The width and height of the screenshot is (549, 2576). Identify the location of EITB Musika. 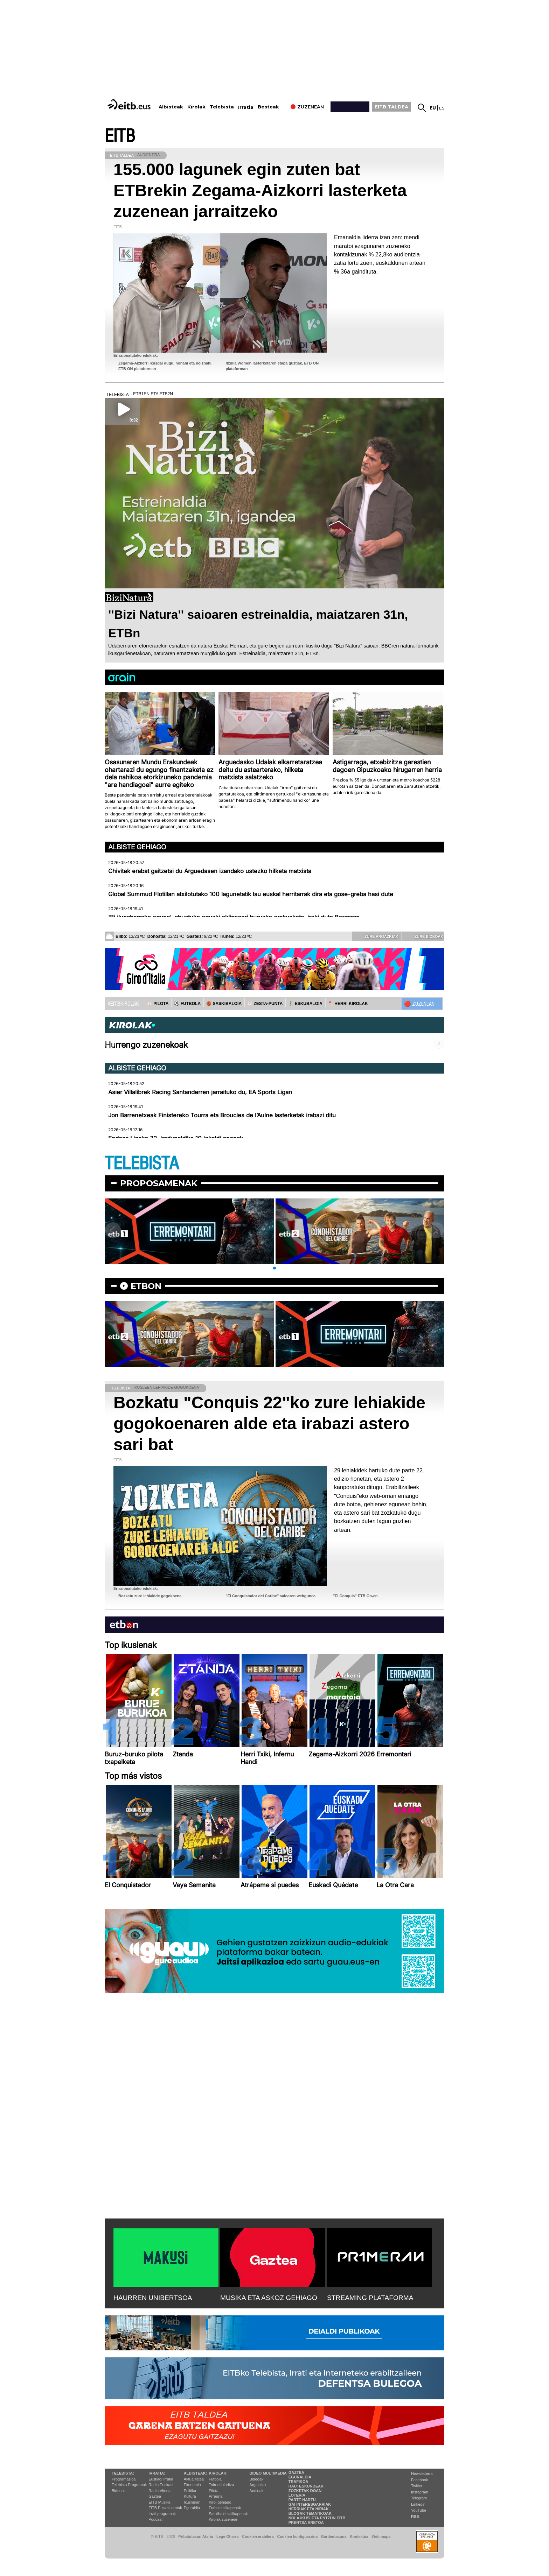
(159, 2502).